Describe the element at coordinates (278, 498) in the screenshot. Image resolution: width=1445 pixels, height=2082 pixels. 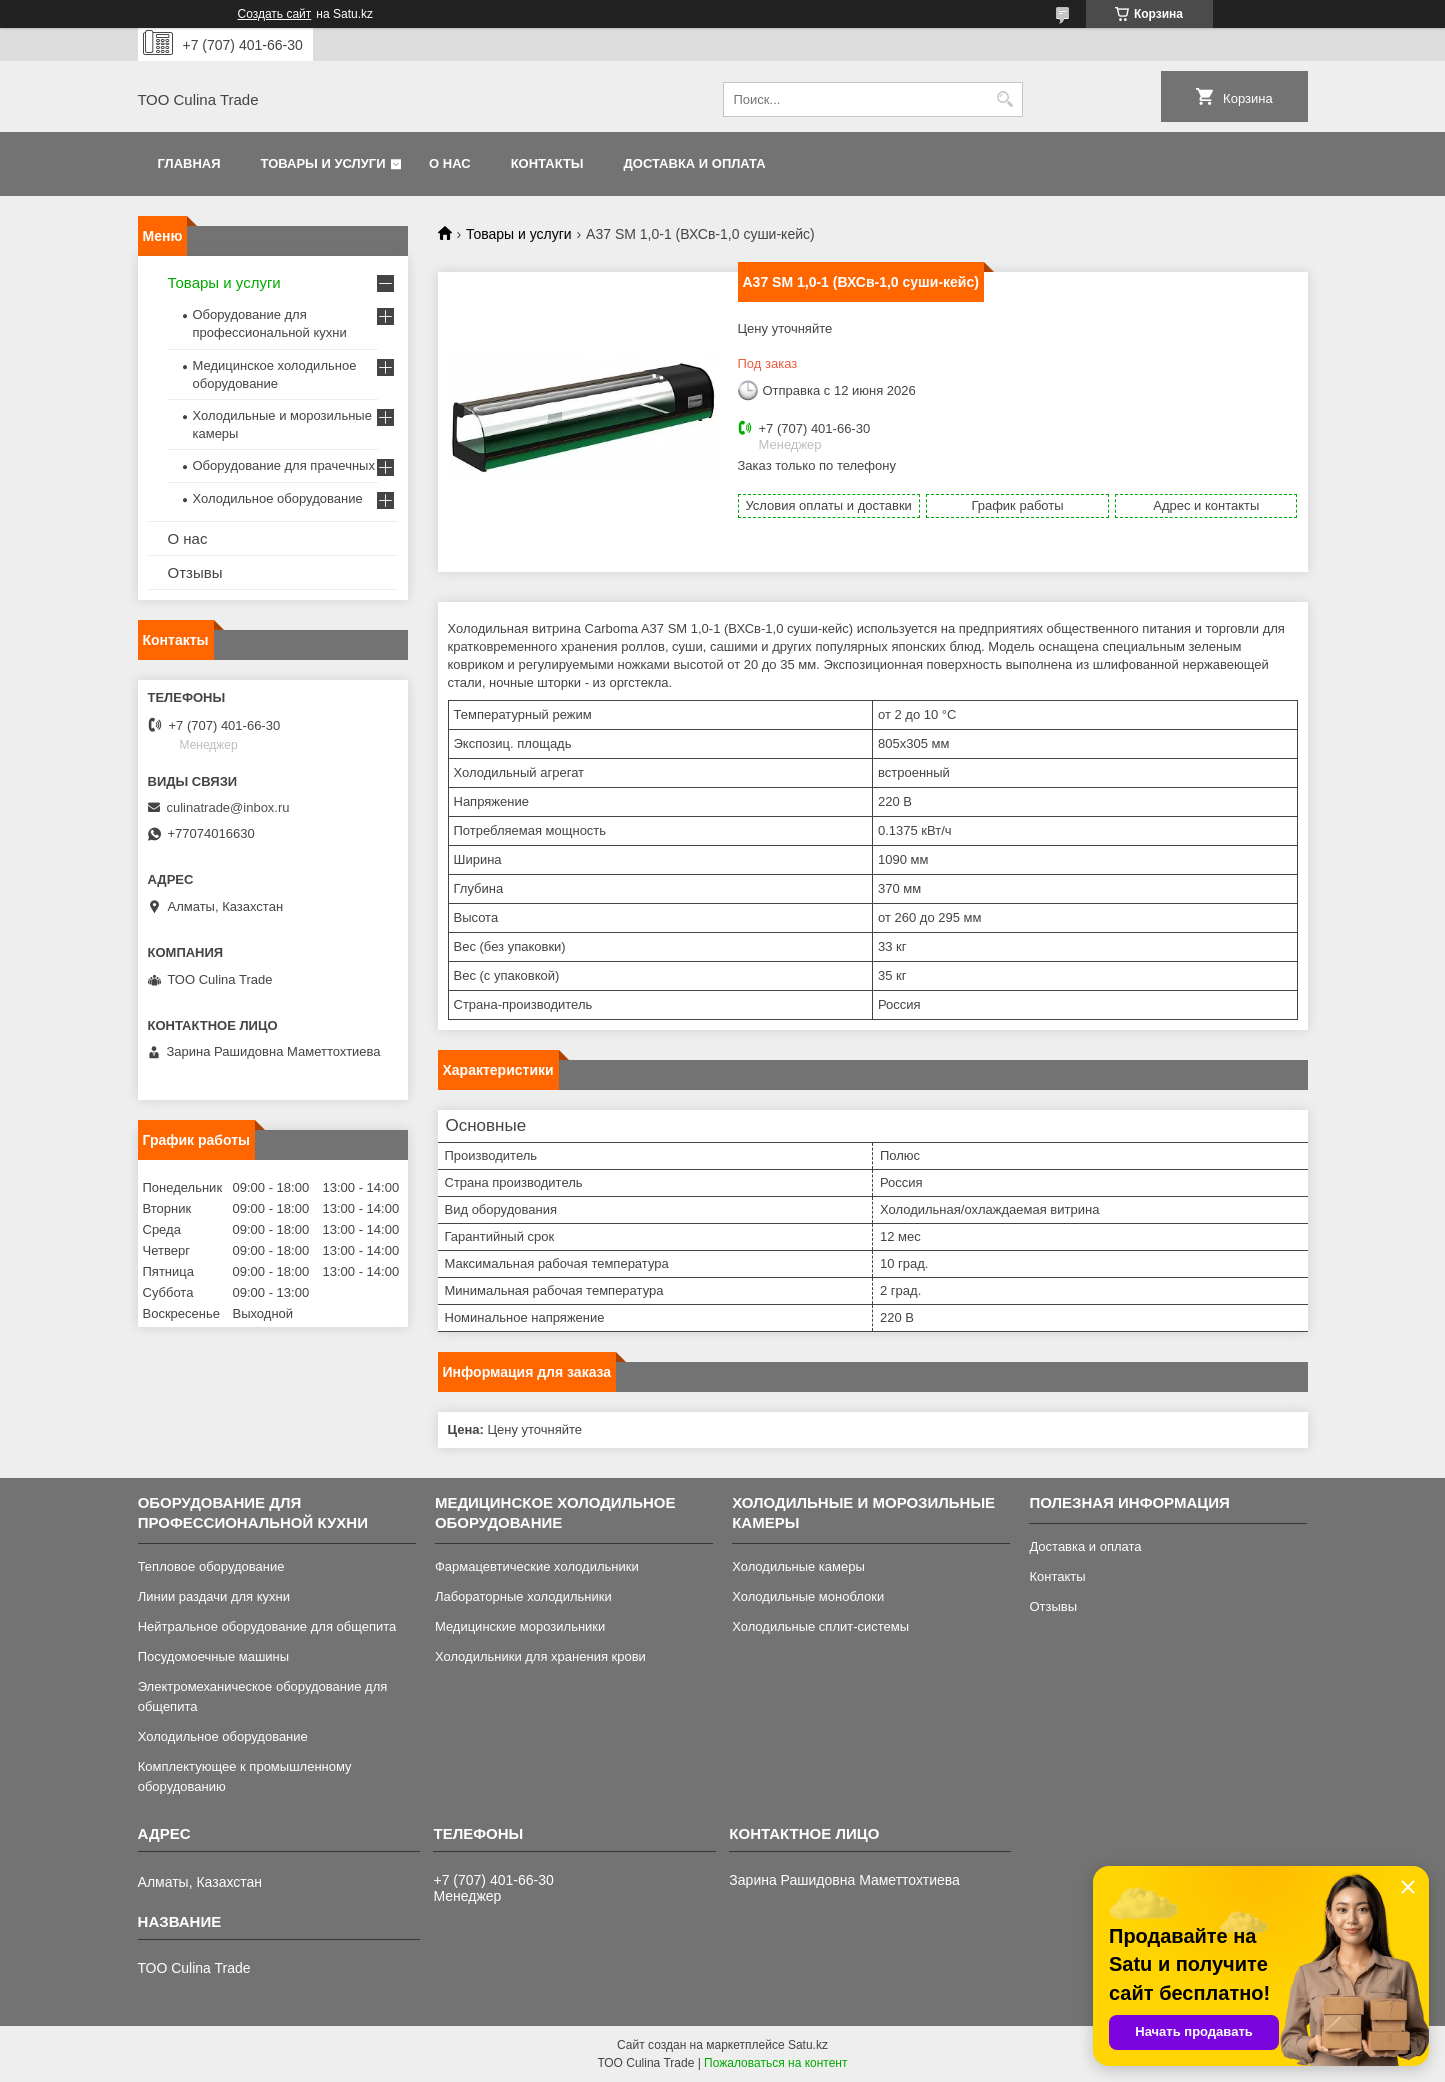
I see `Холодильное оборудование` at that location.